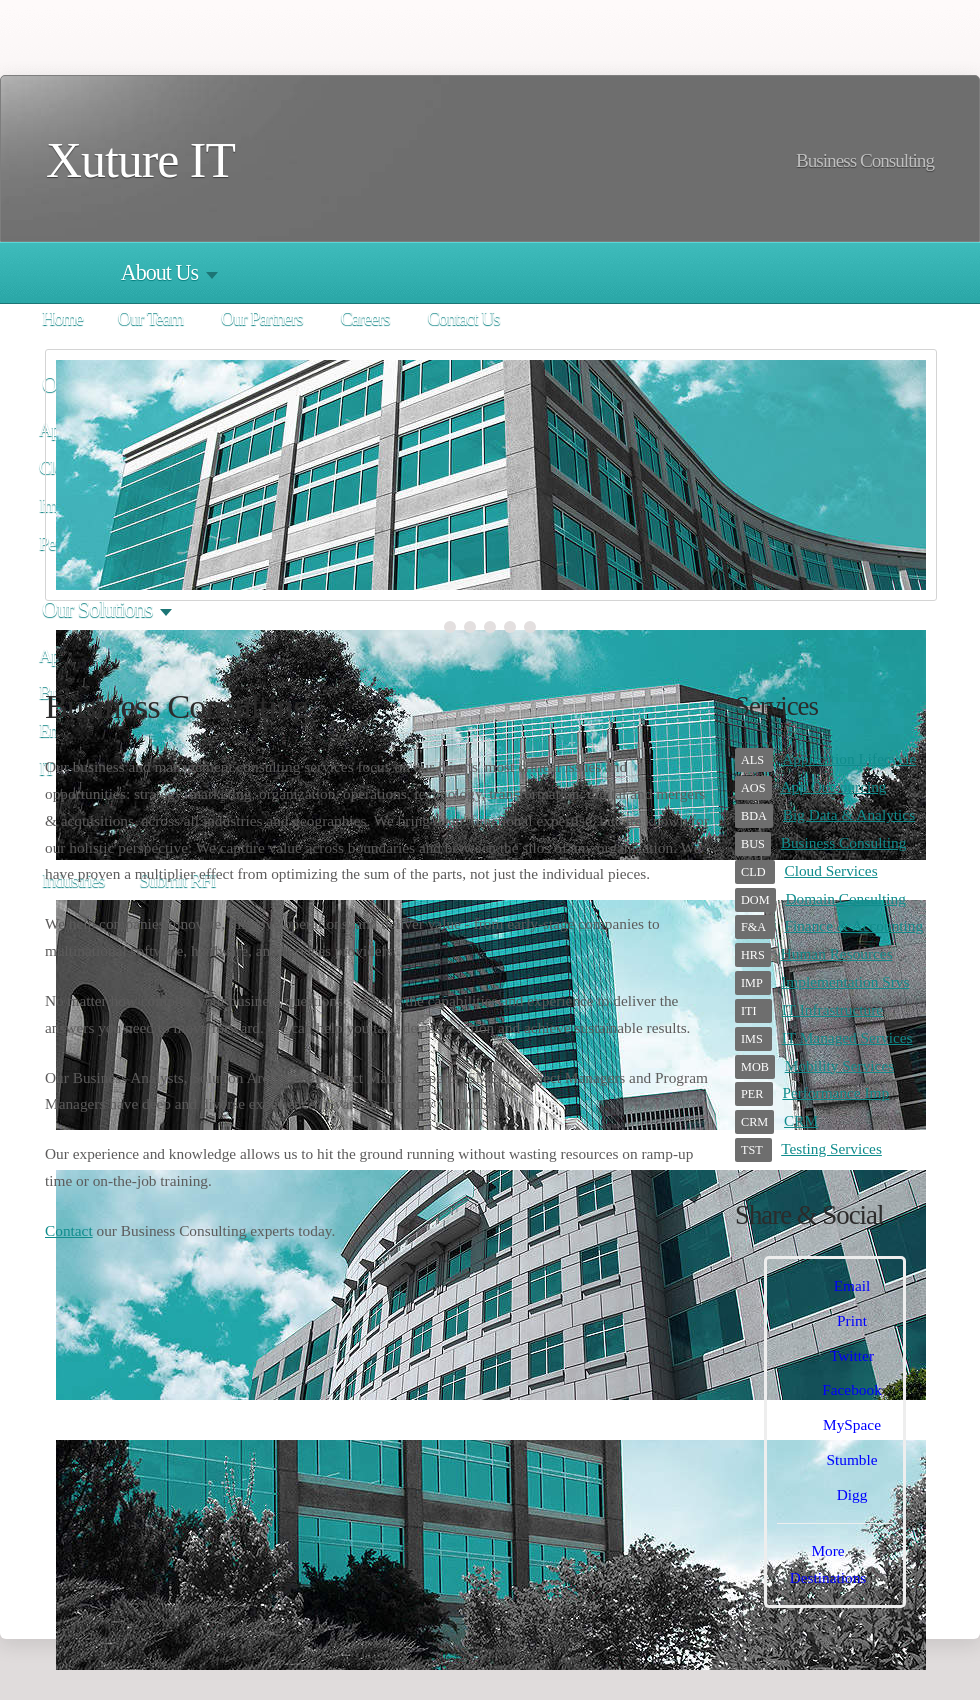 Image resolution: width=980 pixels, height=1700 pixels. Describe the element at coordinates (845, 898) in the screenshot. I see `Domain Consulting` at that location.